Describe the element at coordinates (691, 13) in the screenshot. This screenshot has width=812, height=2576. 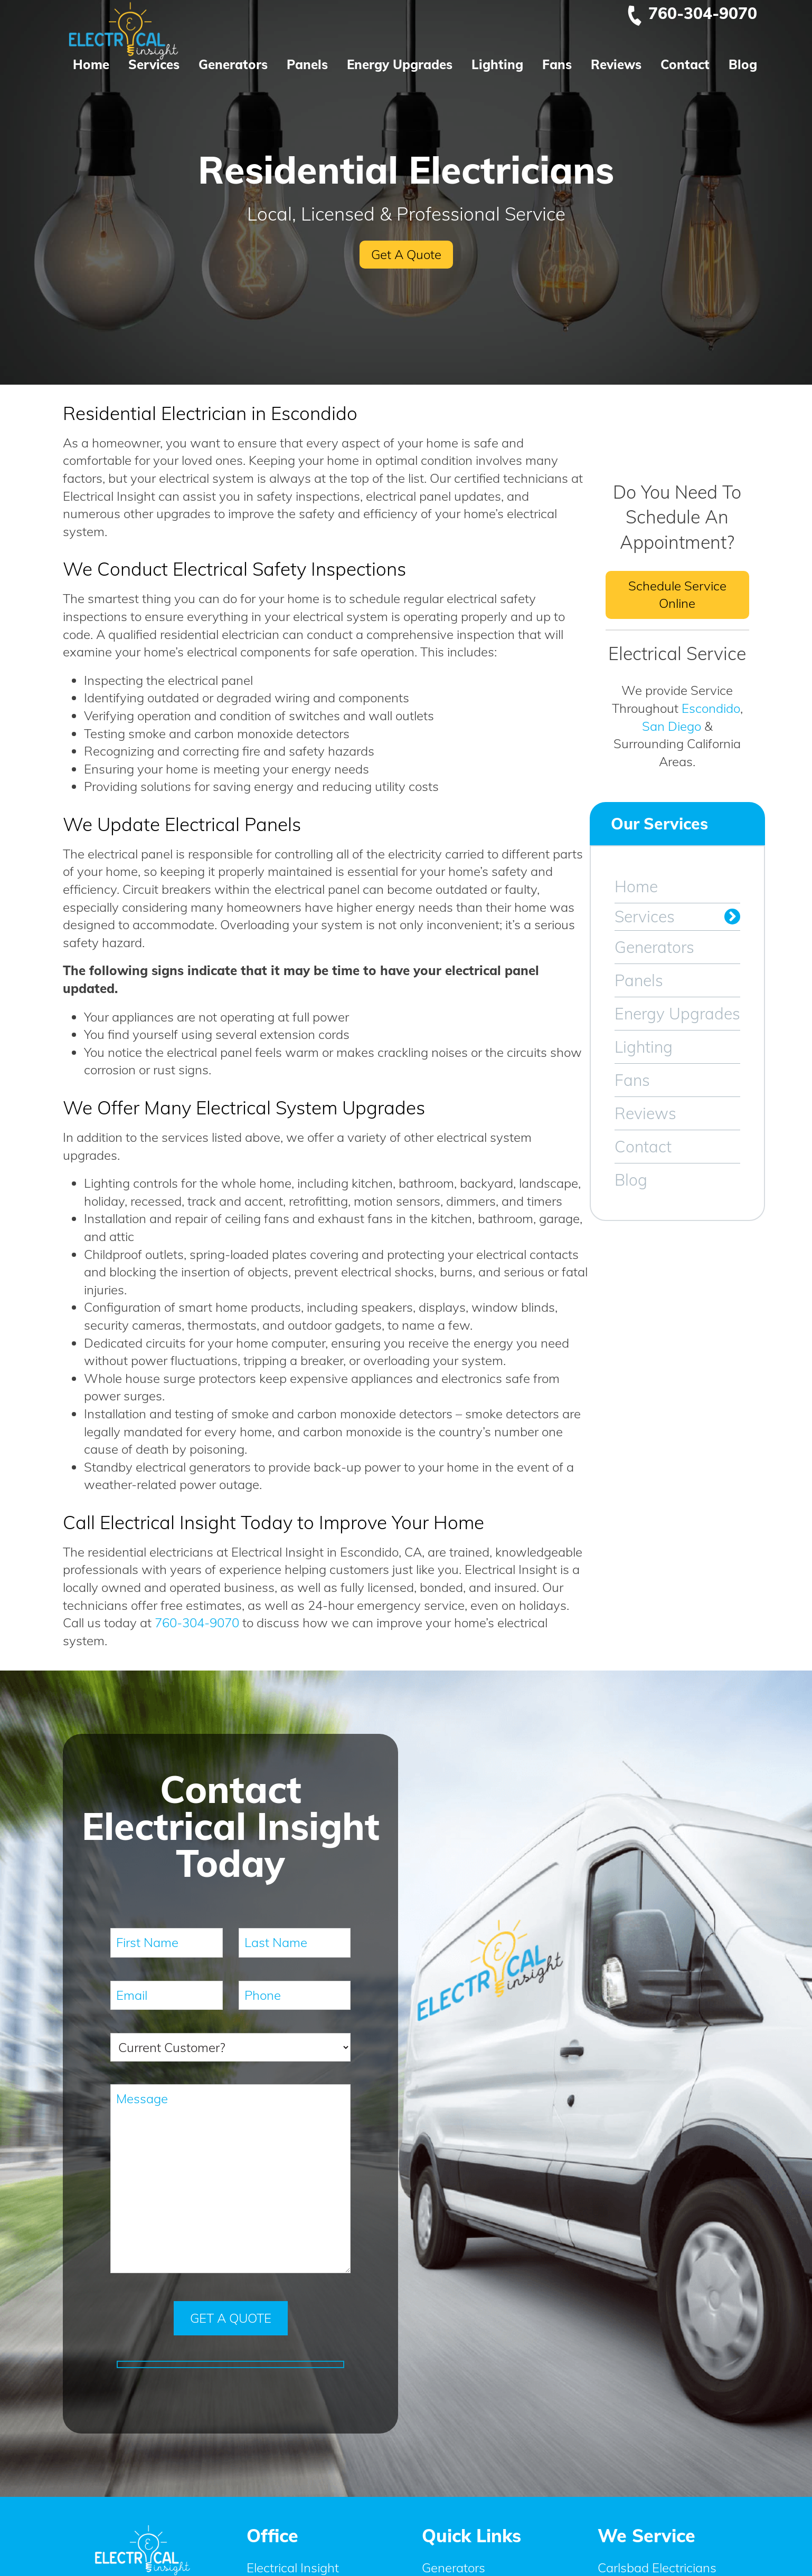
I see `760-304-9070` at that location.